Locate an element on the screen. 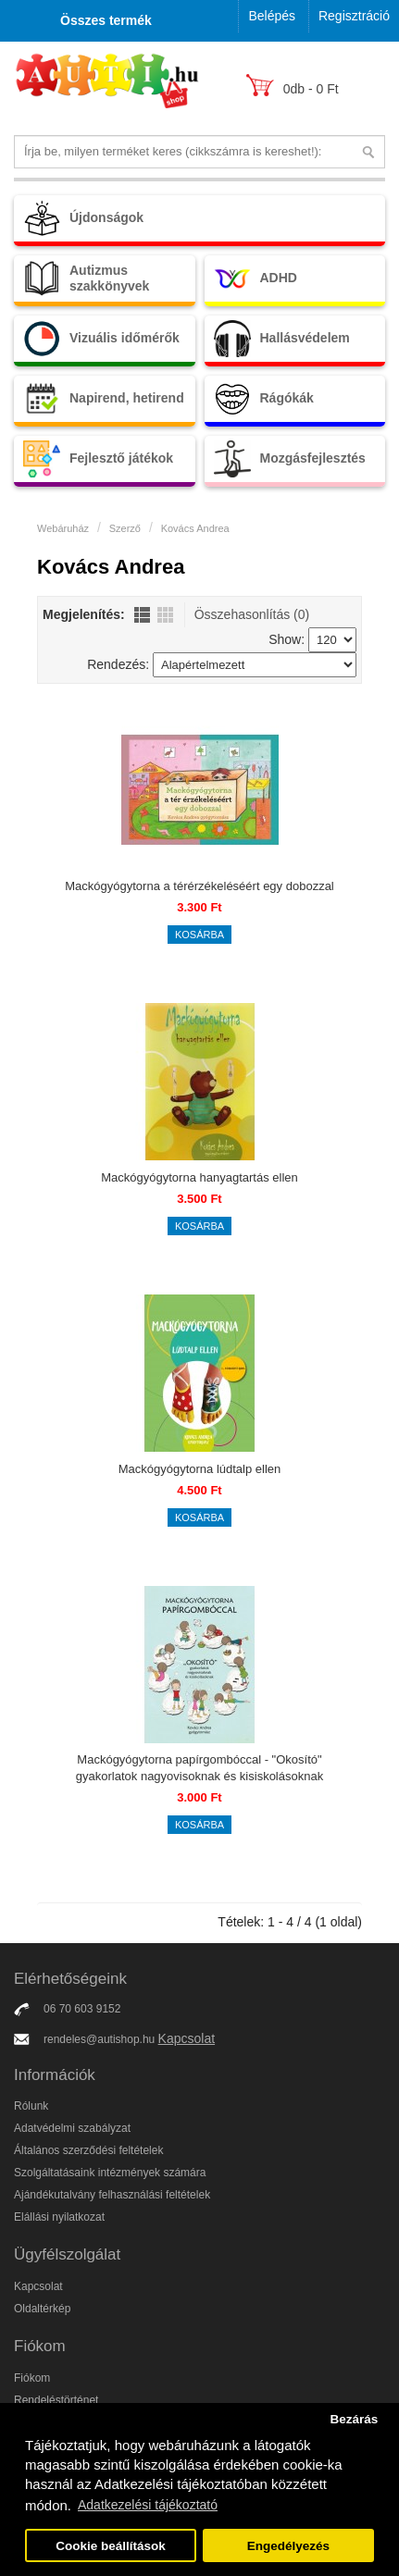  Webáruház is located at coordinates (63, 528).